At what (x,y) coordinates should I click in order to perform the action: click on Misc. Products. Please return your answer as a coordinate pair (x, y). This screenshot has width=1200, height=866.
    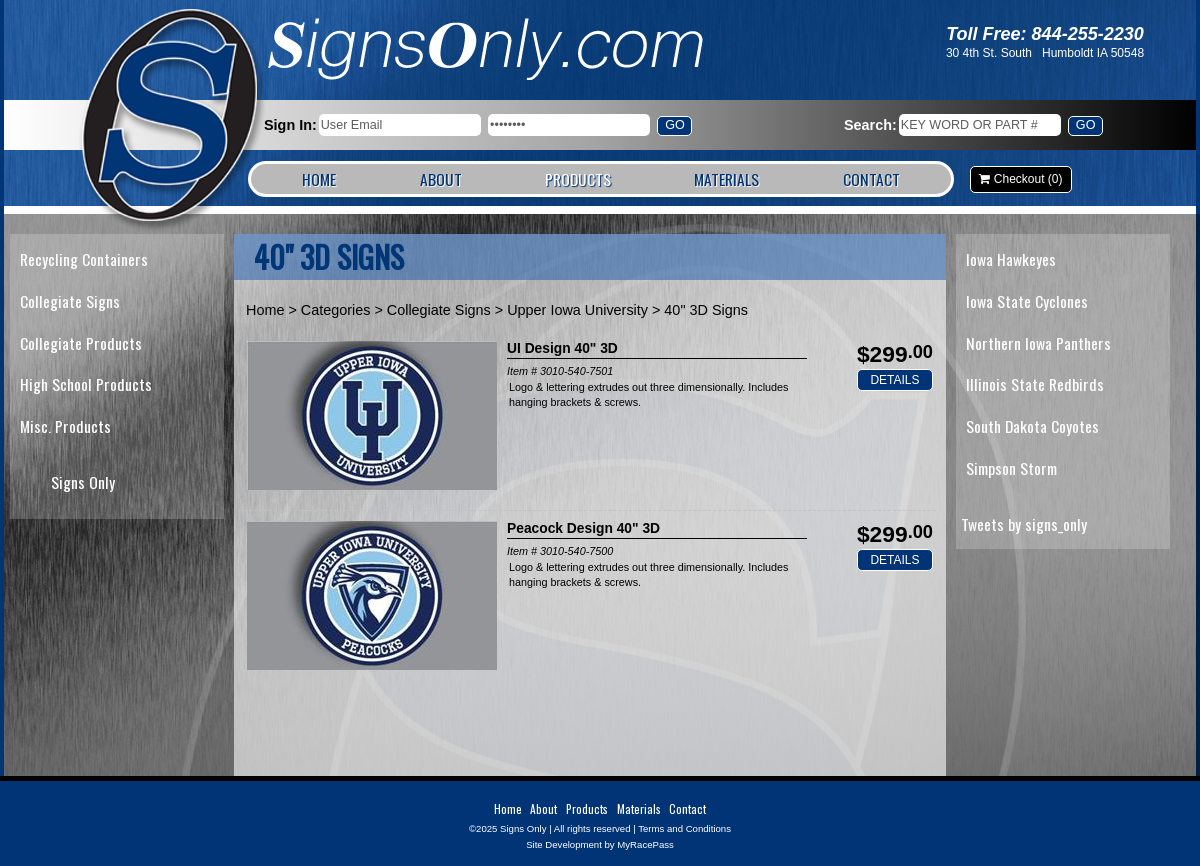
    Looking at the image, I should click on (65, 426).